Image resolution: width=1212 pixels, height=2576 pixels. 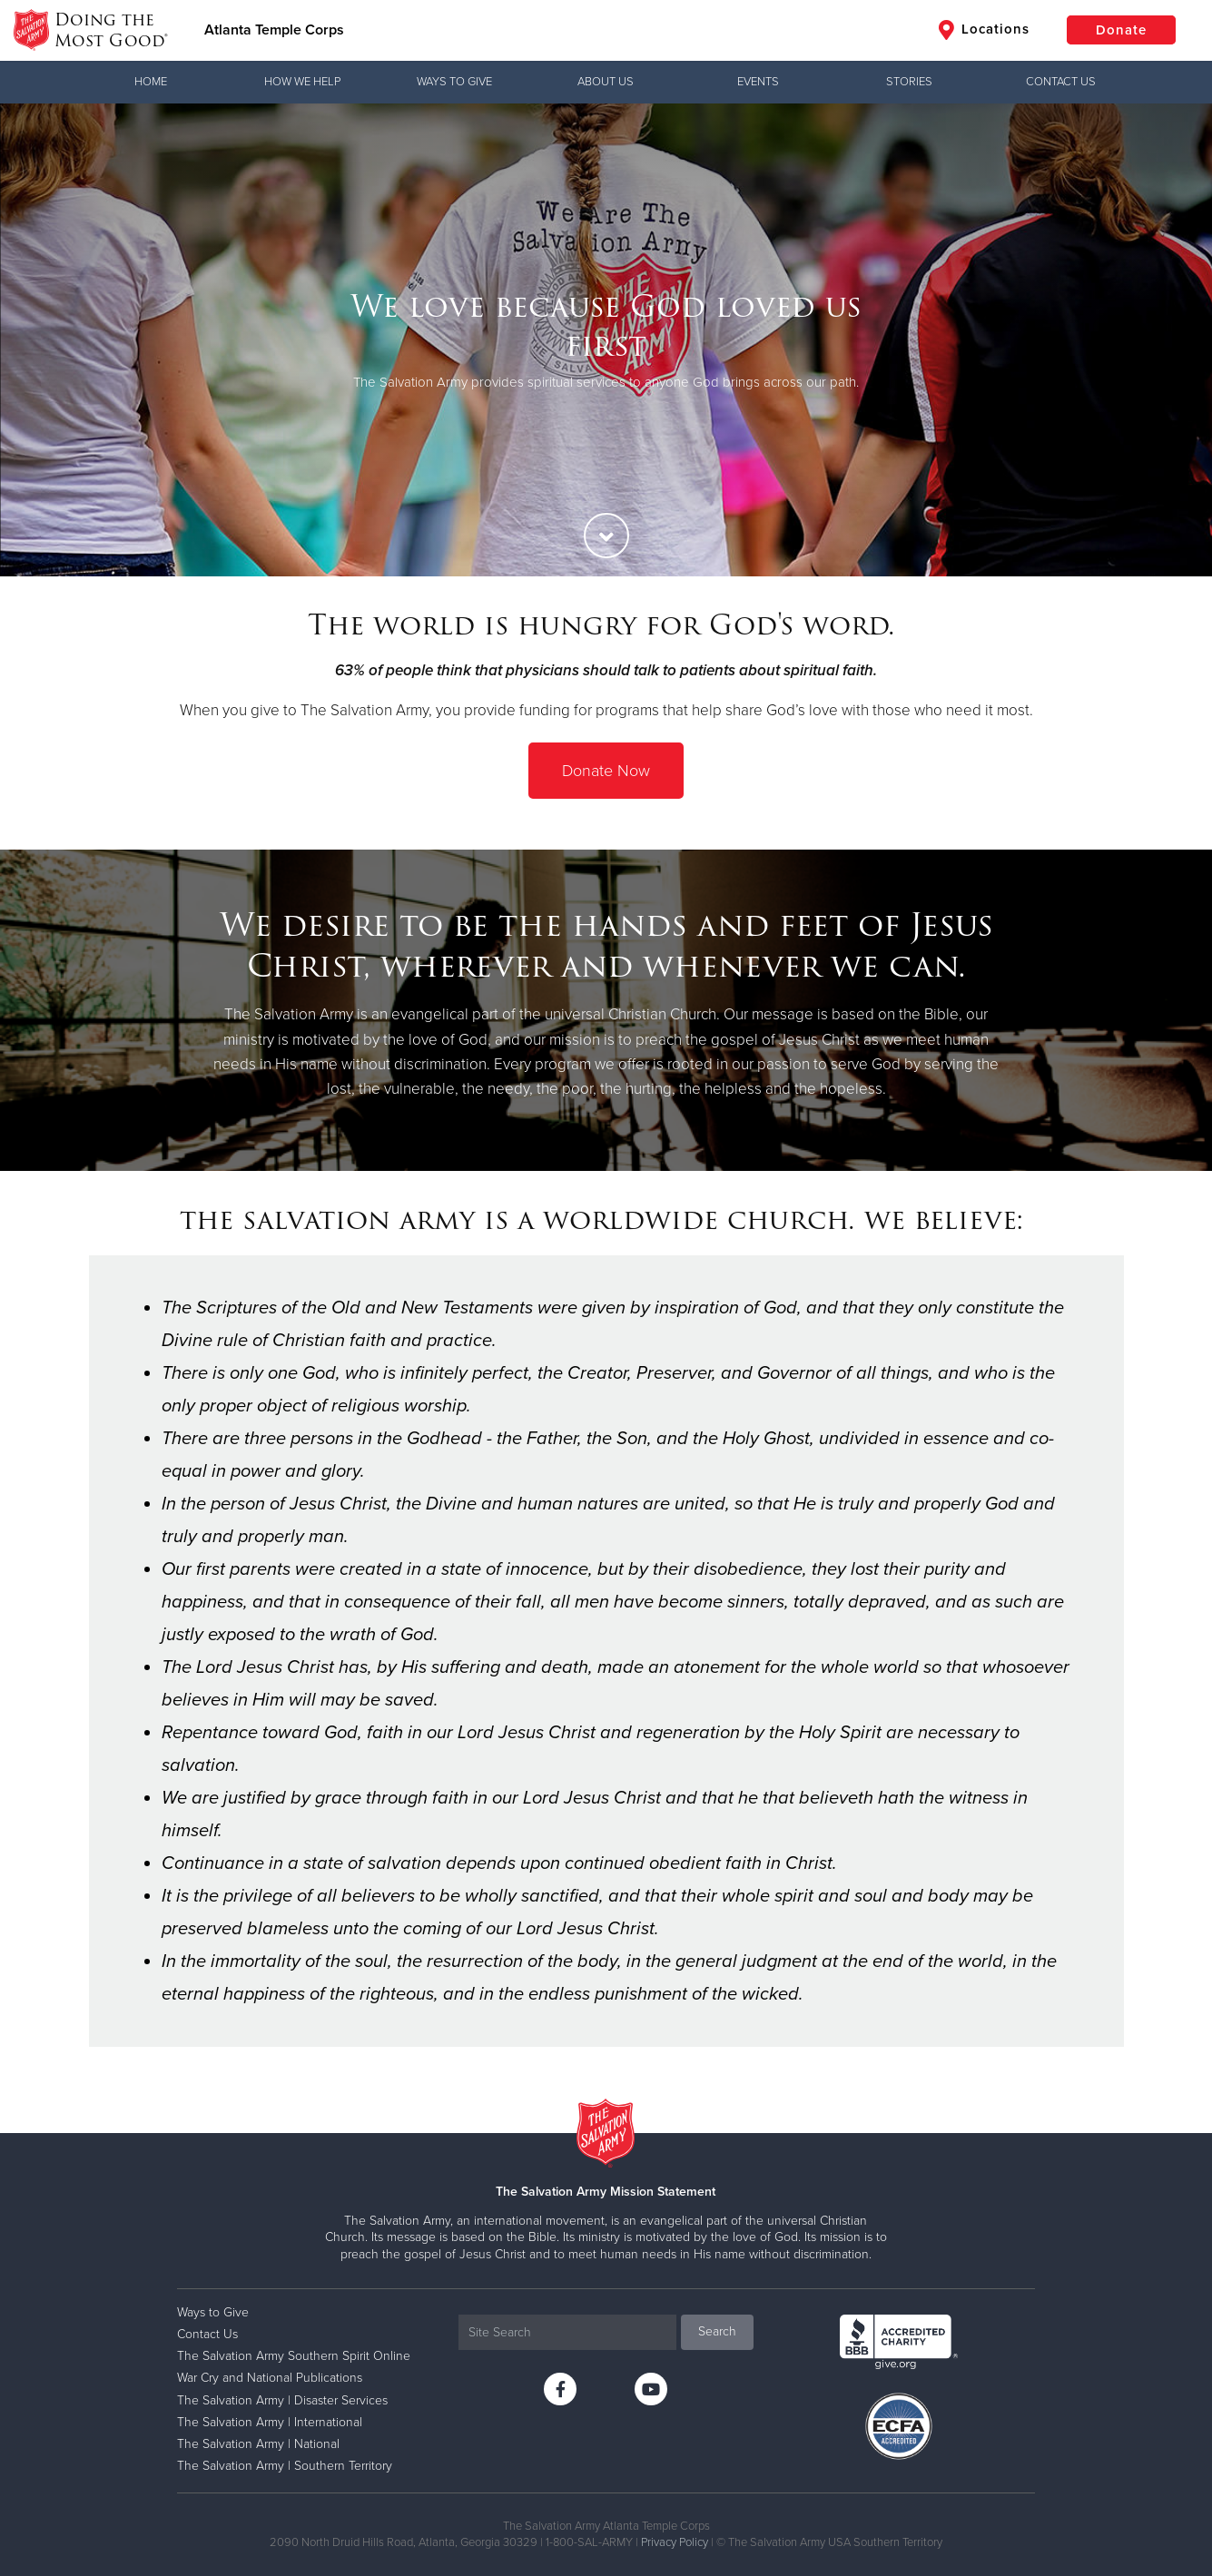 What do you see at coordinates (269, 2422) in the screenshot?
I see `The Salvation Army | International` at bounding box center [269, 2422].